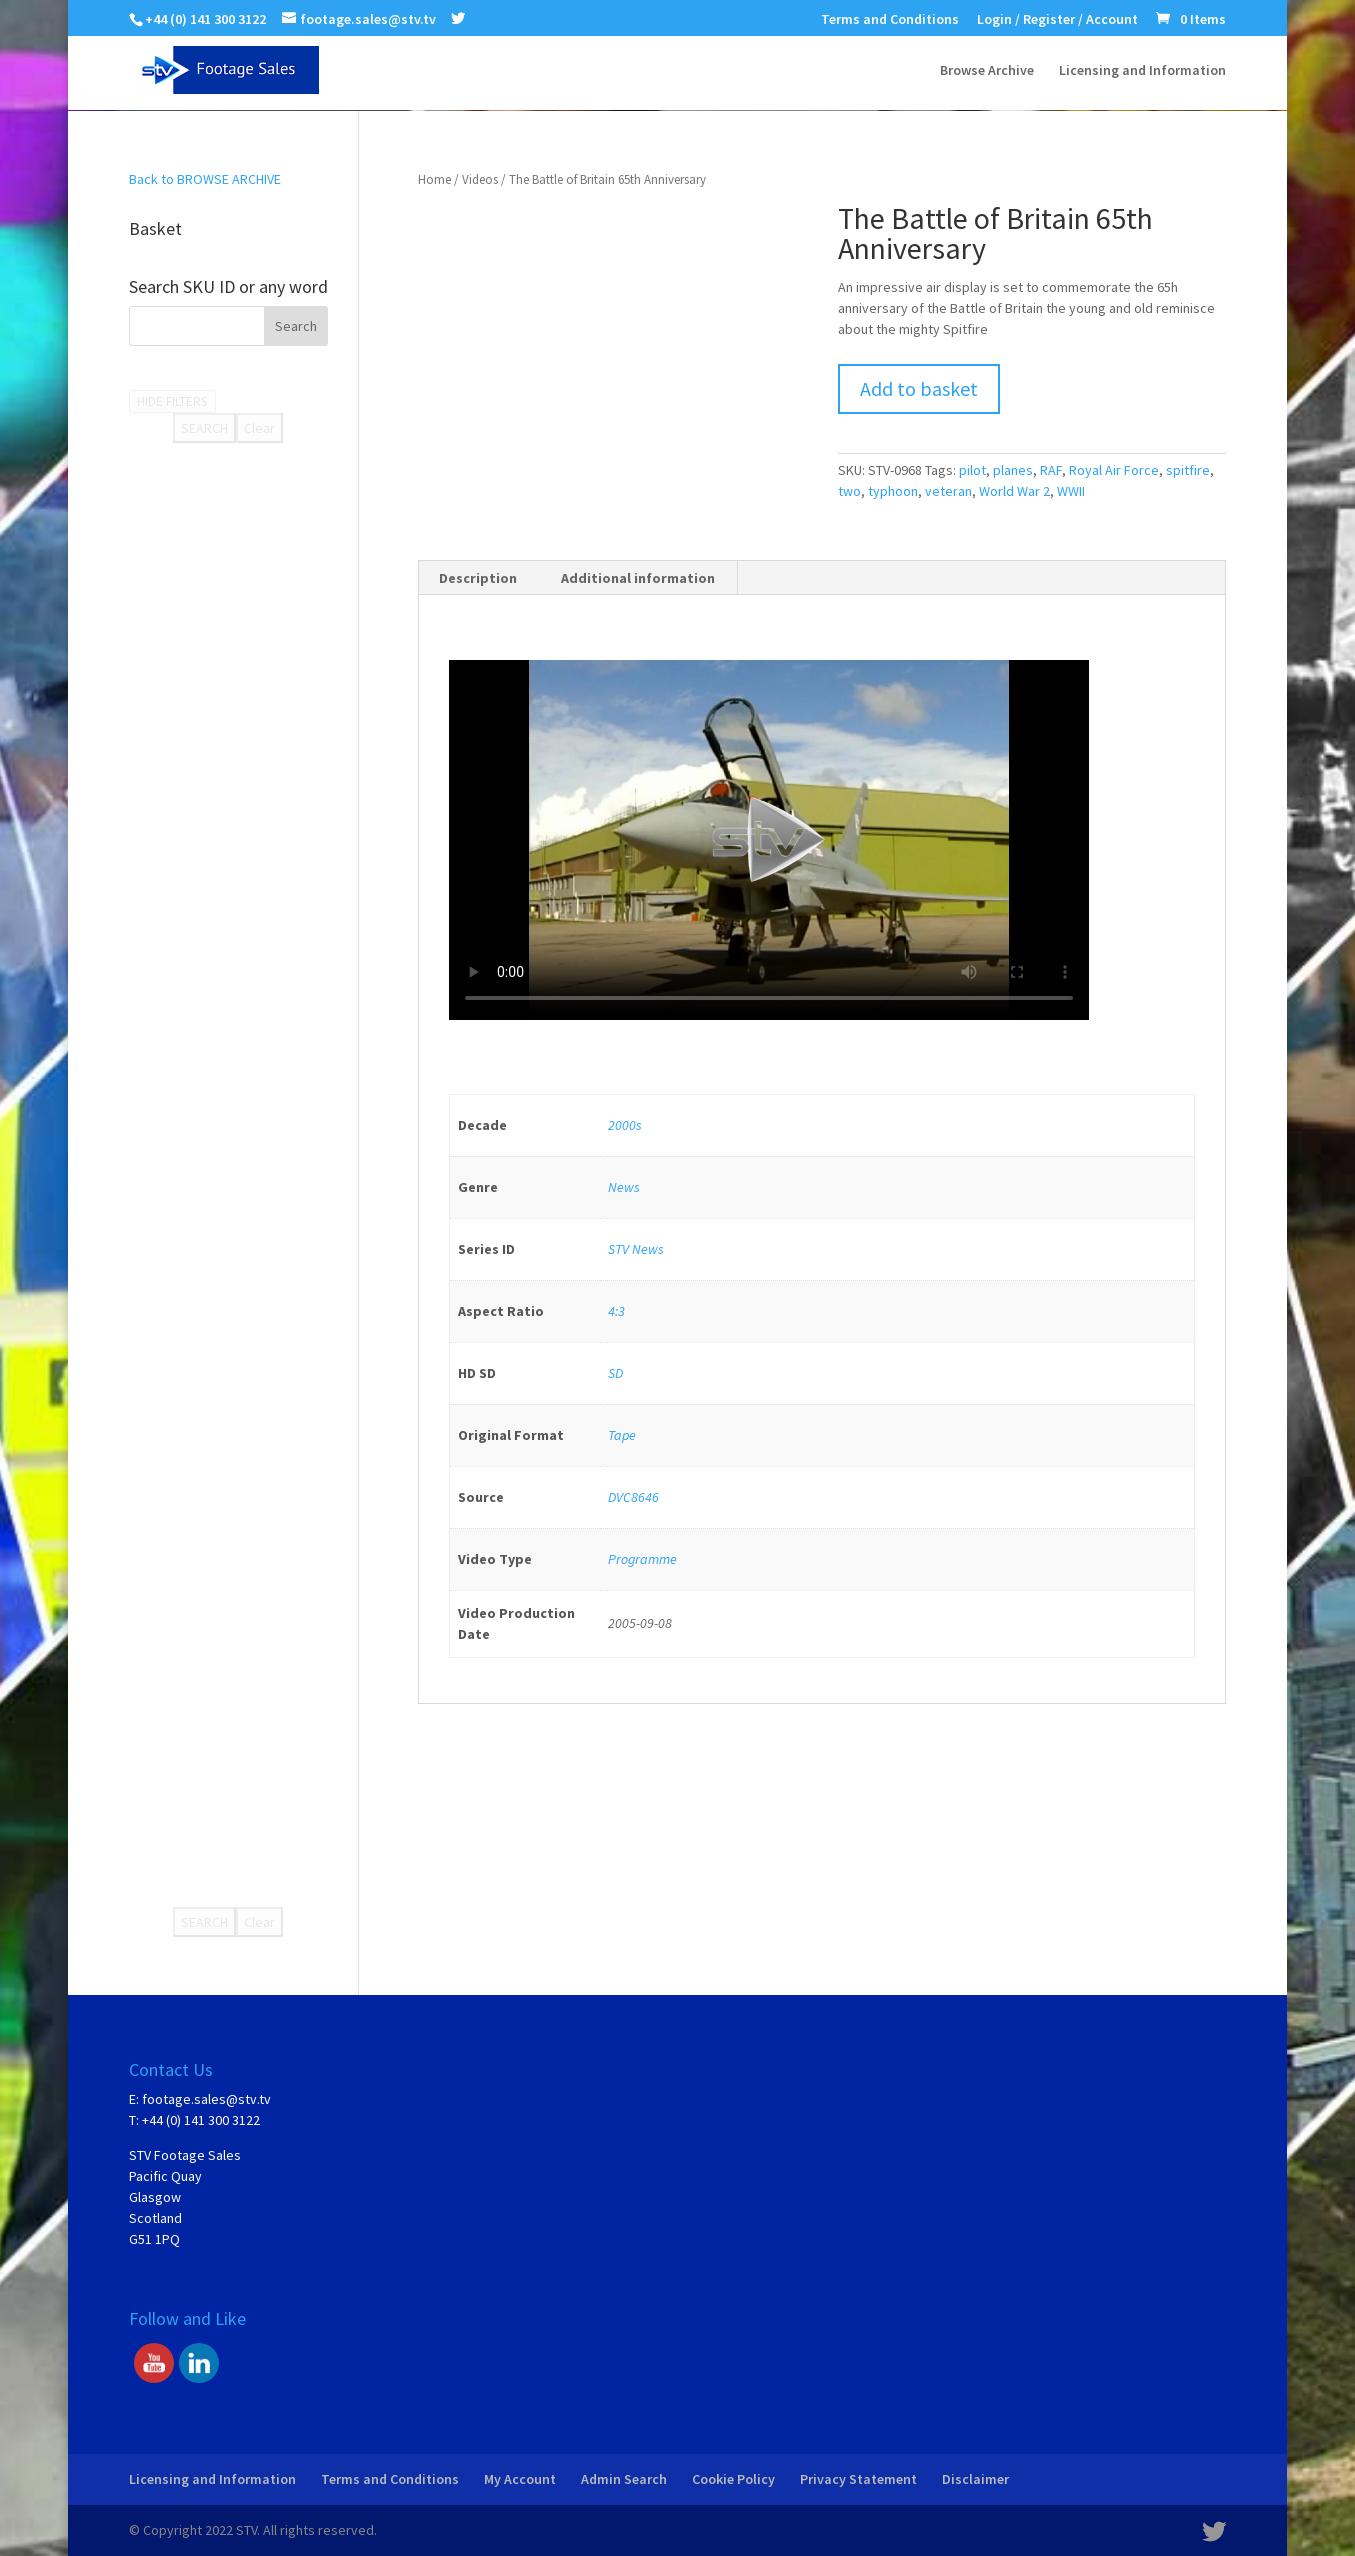  Describe the element at coordinates (633, 1497) in the screenshot. I see `DVC8646` at that location.